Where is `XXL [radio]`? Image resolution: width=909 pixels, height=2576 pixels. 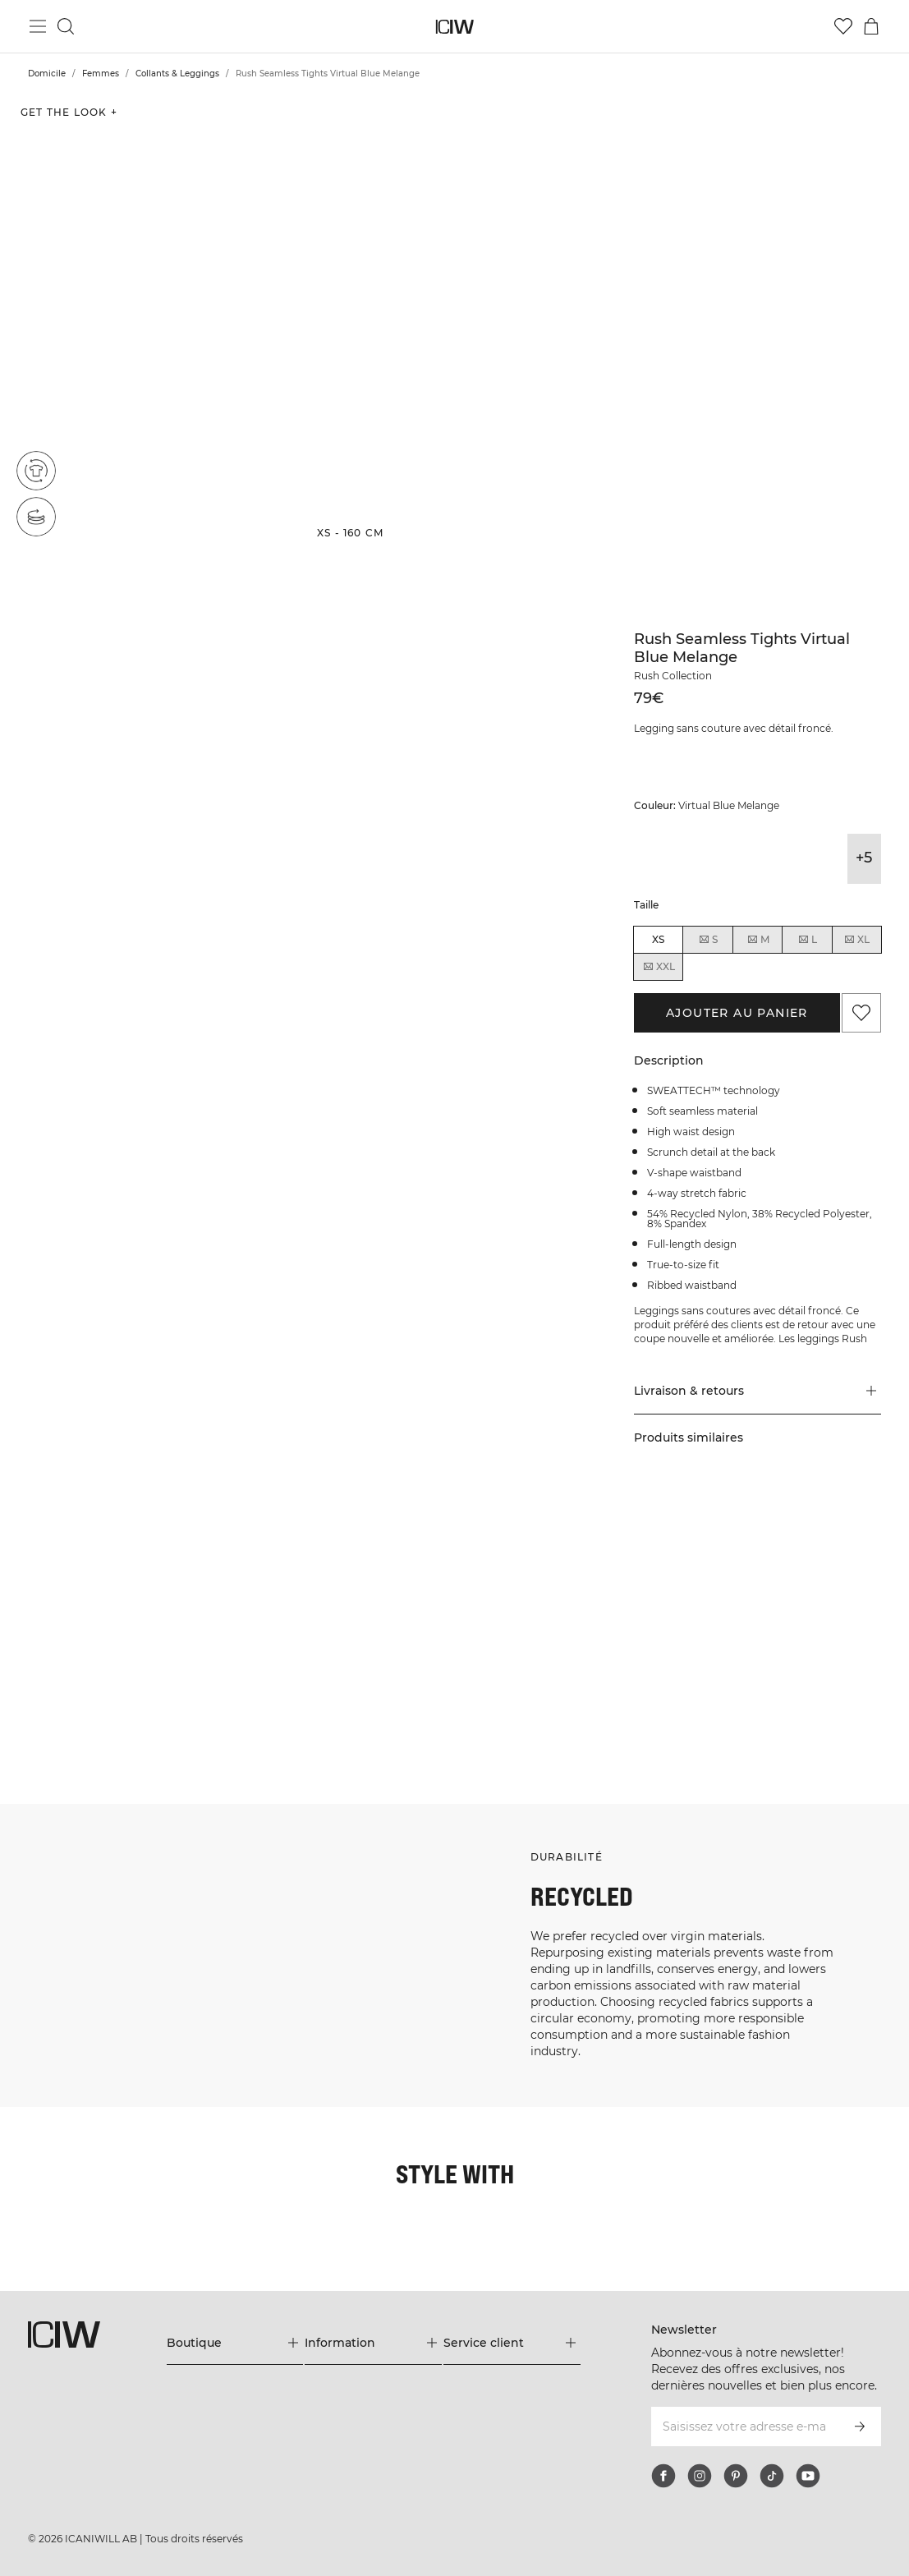 XXL [radio] is located at coordinates (658, 966).